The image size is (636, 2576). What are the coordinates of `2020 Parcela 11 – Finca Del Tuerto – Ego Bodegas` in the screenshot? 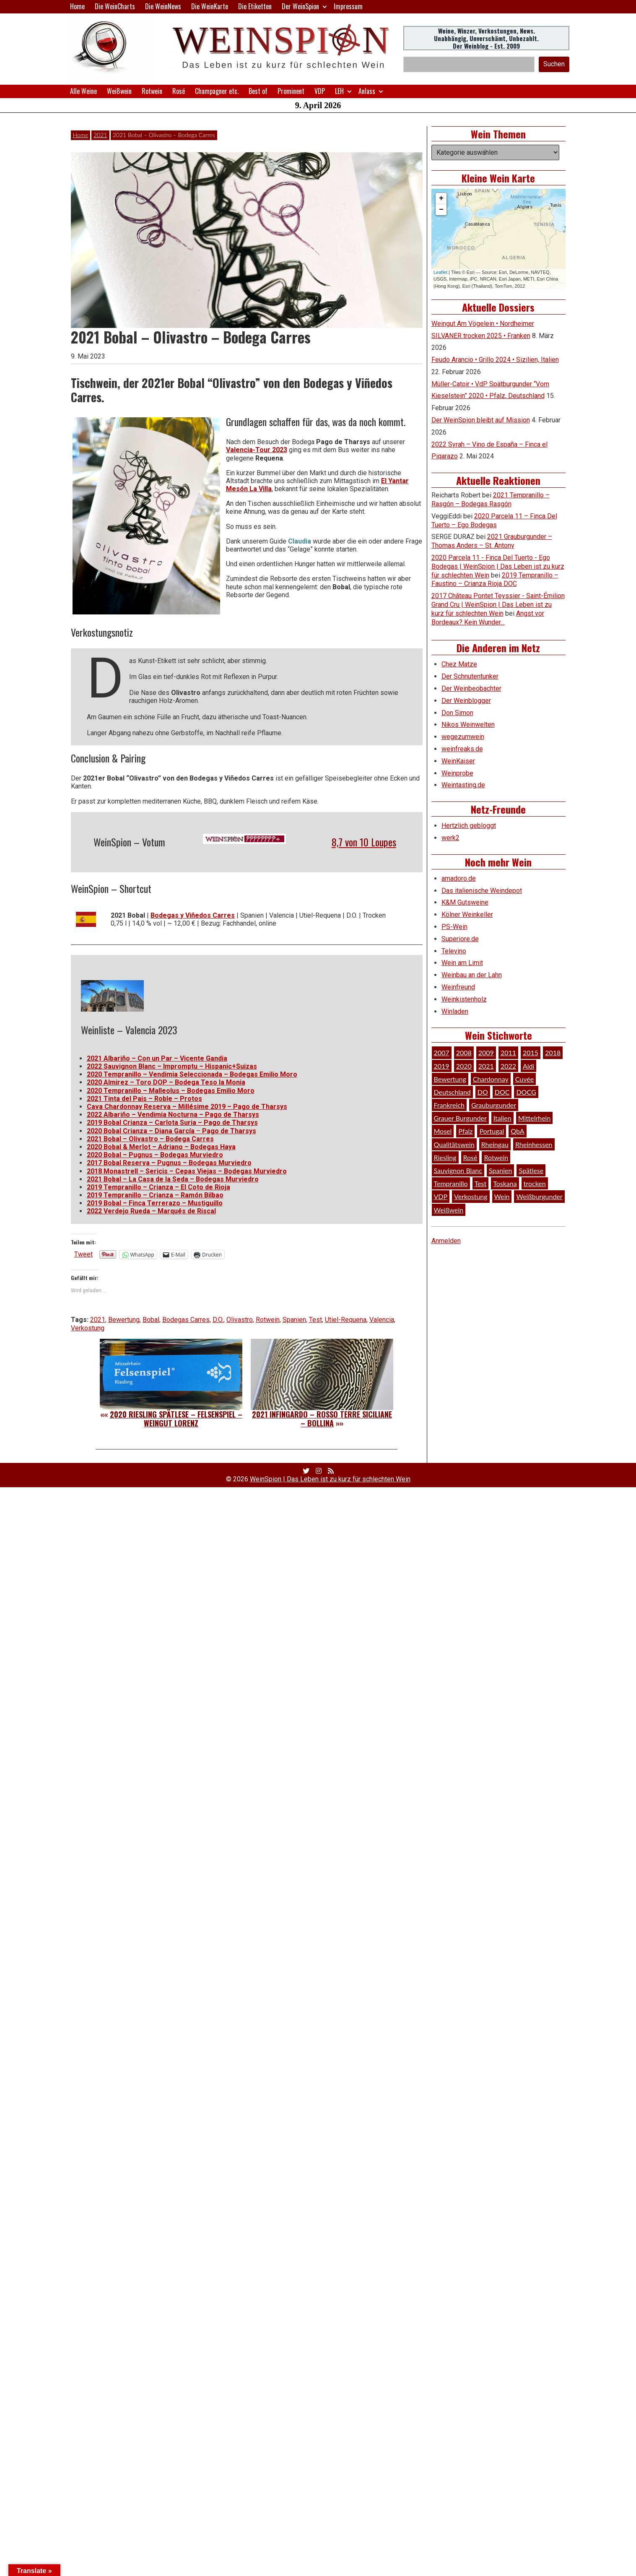 It's located at (494, 520).